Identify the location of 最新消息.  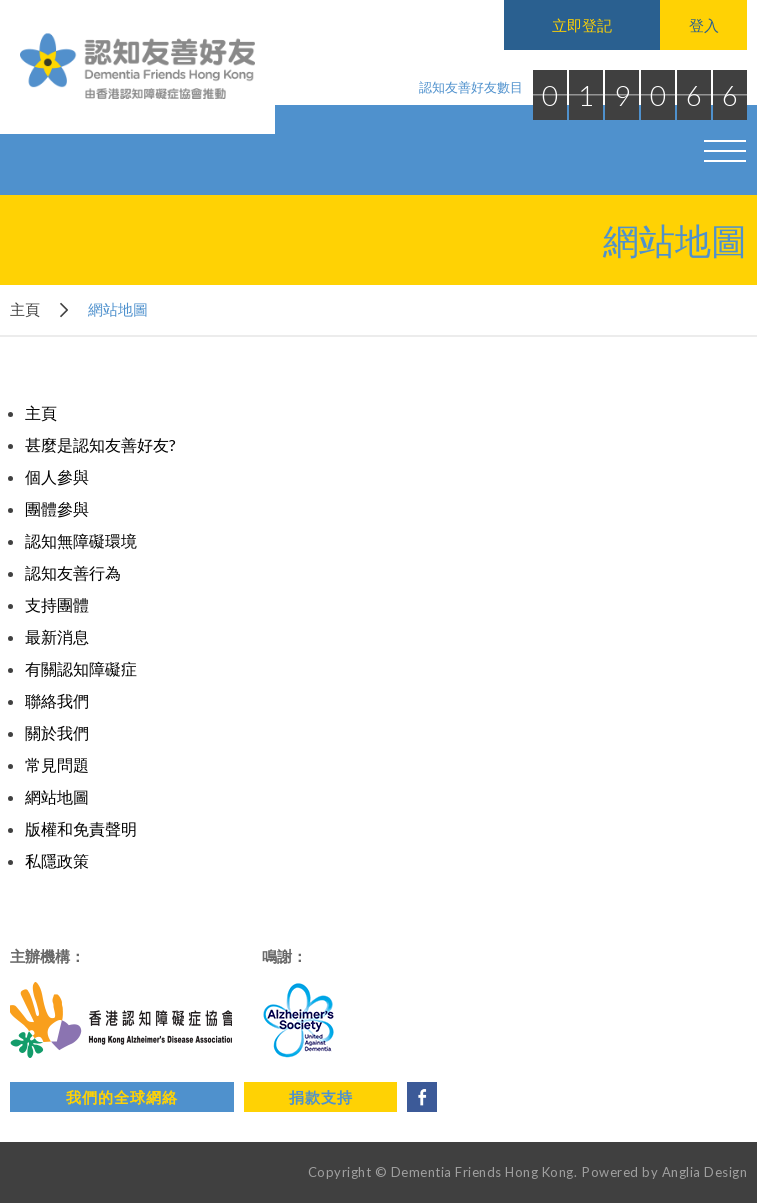
(57, 636).